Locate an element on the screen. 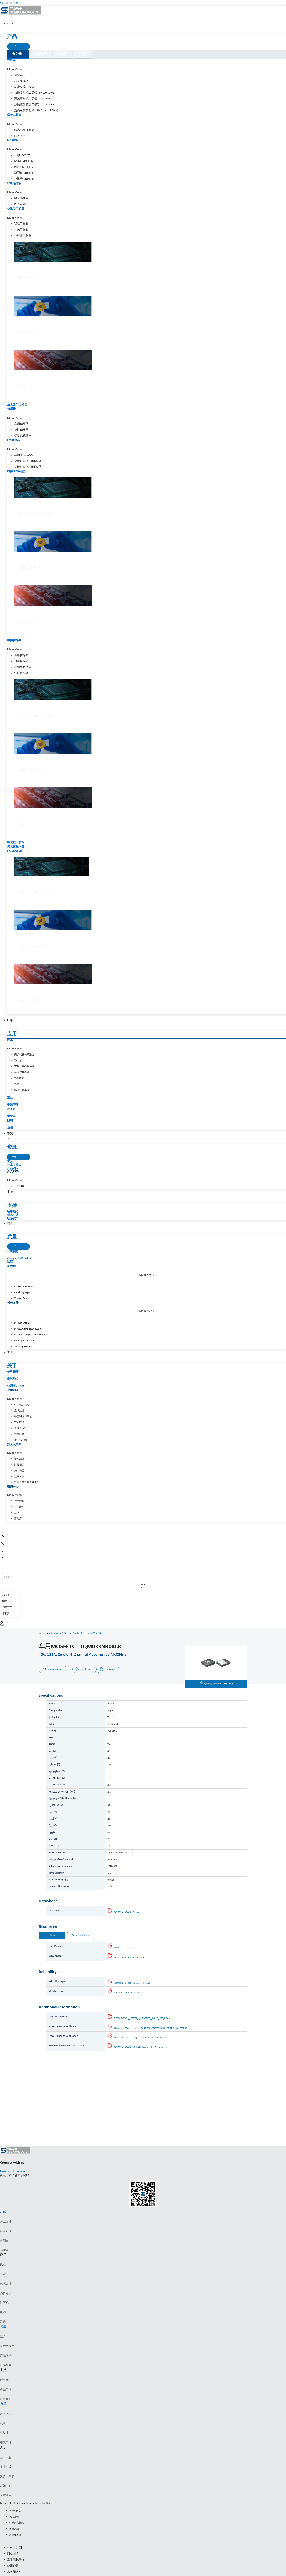  切换式稳压器 is located at coordinates (22, 435).